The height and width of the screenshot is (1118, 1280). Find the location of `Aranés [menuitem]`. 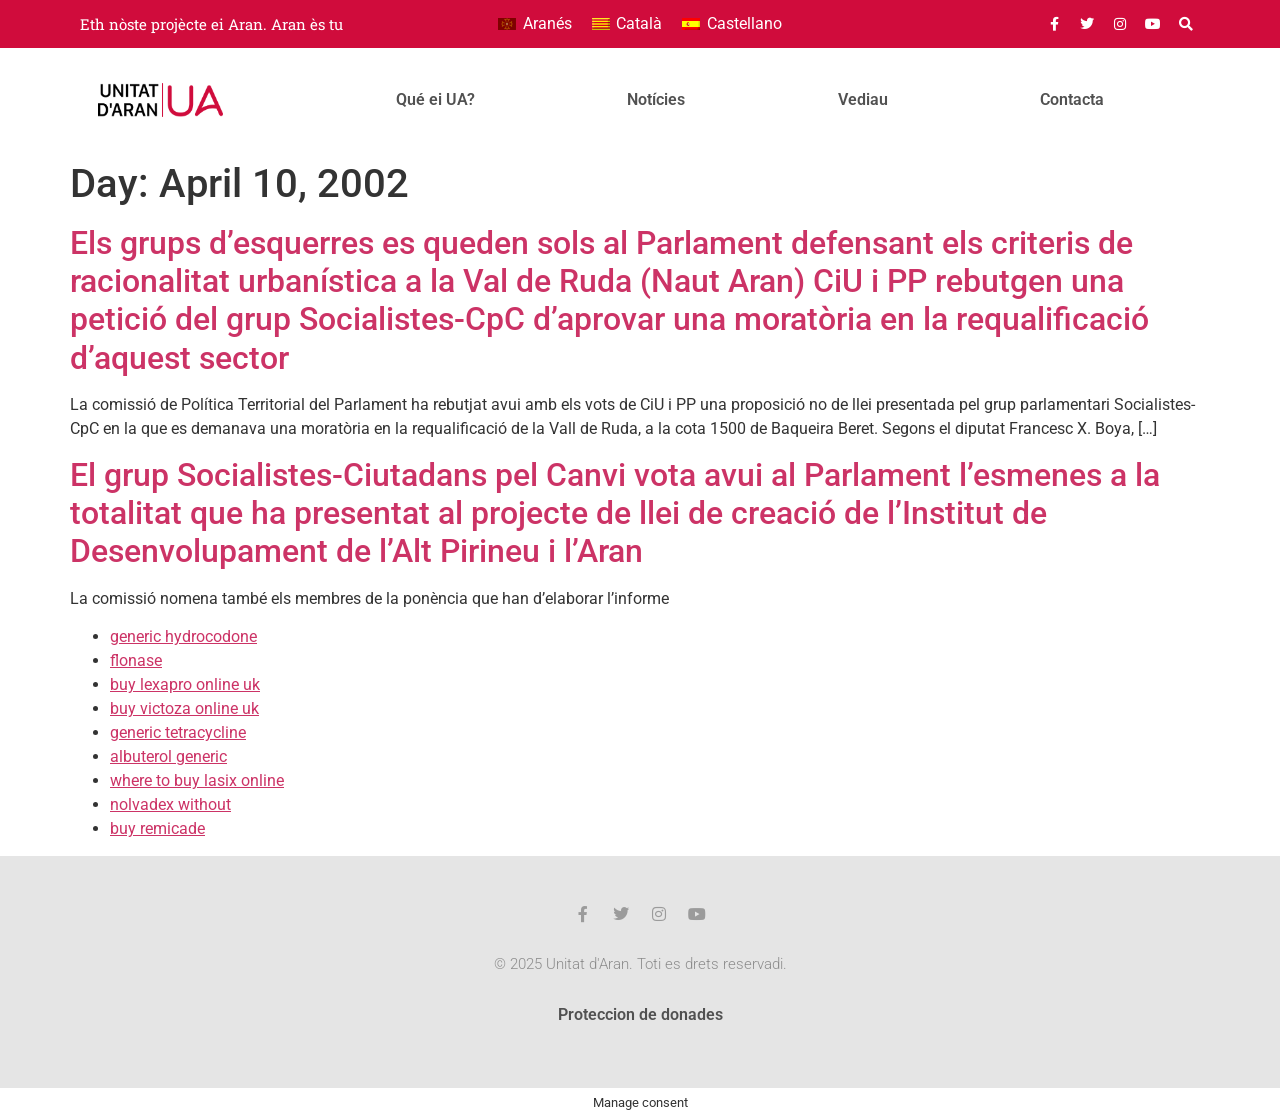

Aranés [menuitem] is located at coordinates (547, 23).